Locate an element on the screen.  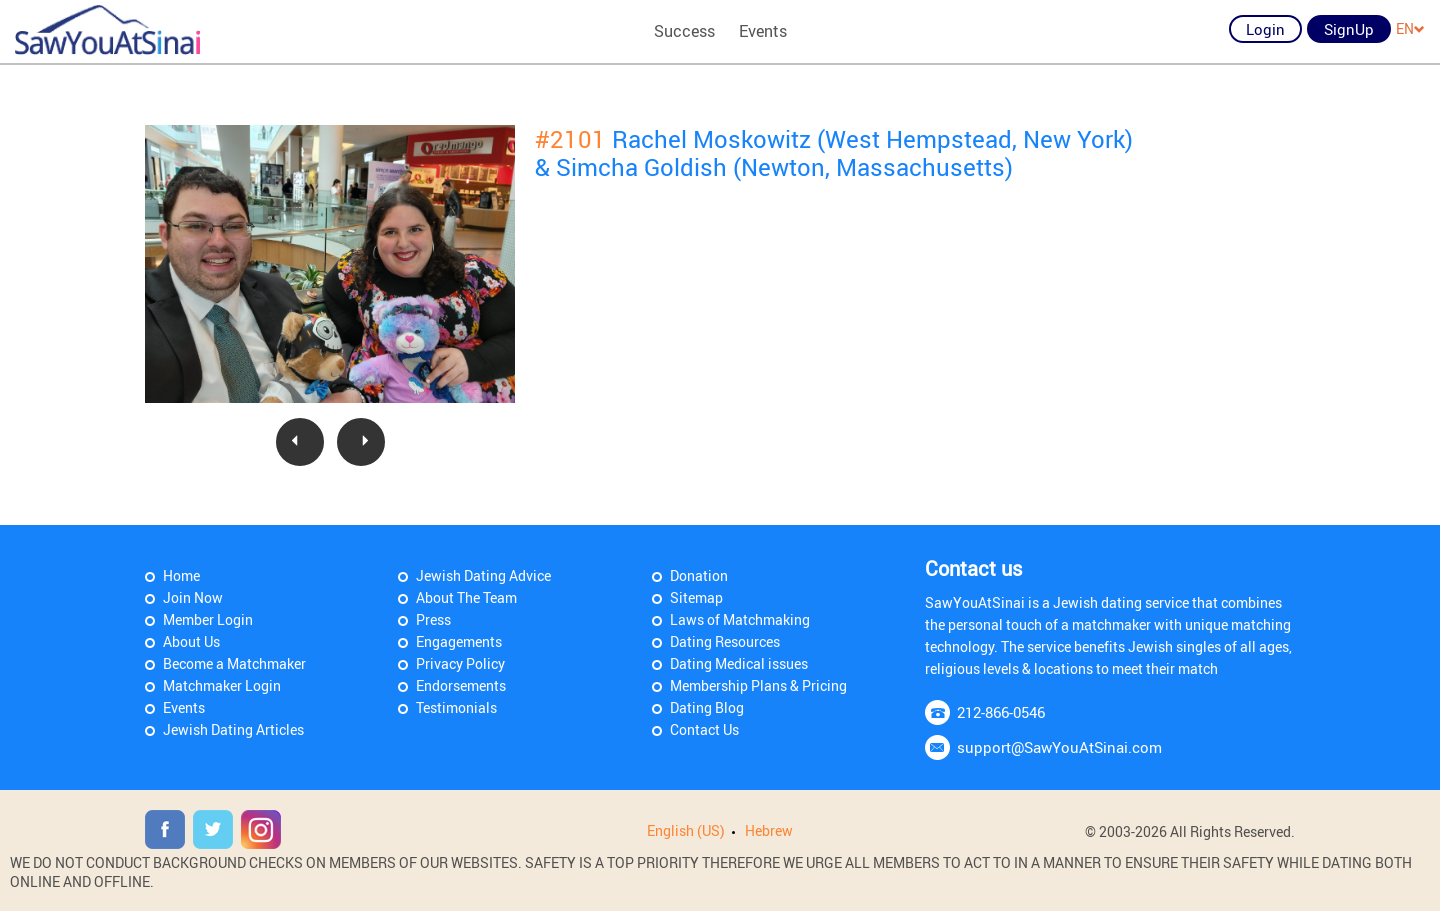
Press is located at coordinates (433, 619).